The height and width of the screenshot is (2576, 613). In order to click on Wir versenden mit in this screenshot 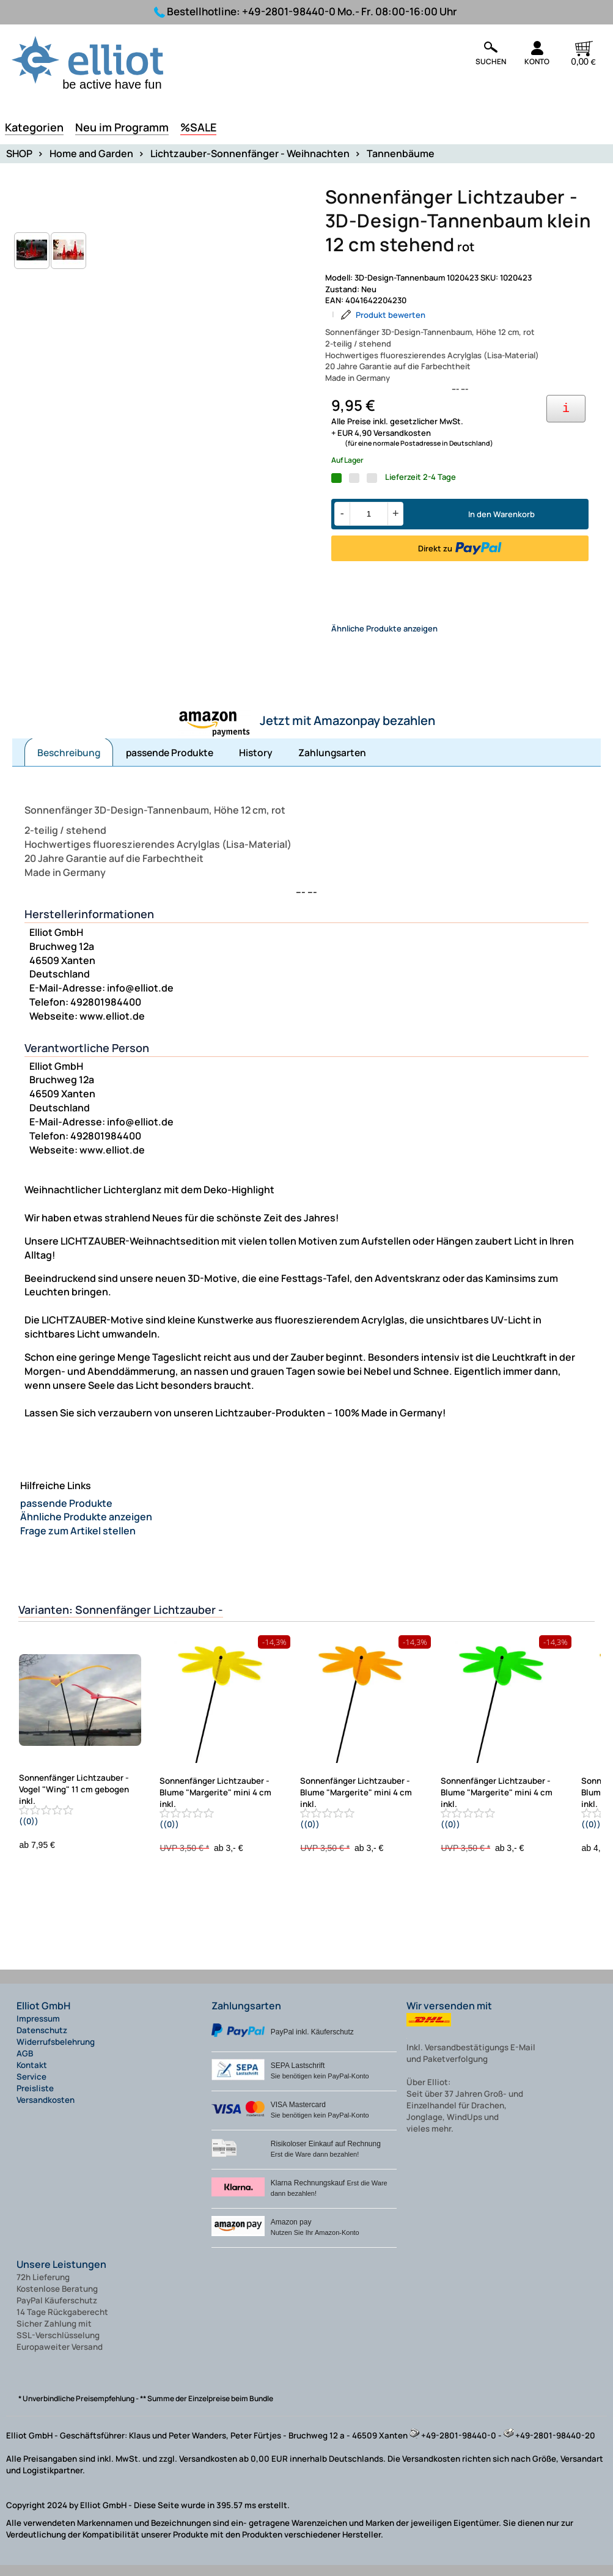, I will do `click(449, 2016)`.